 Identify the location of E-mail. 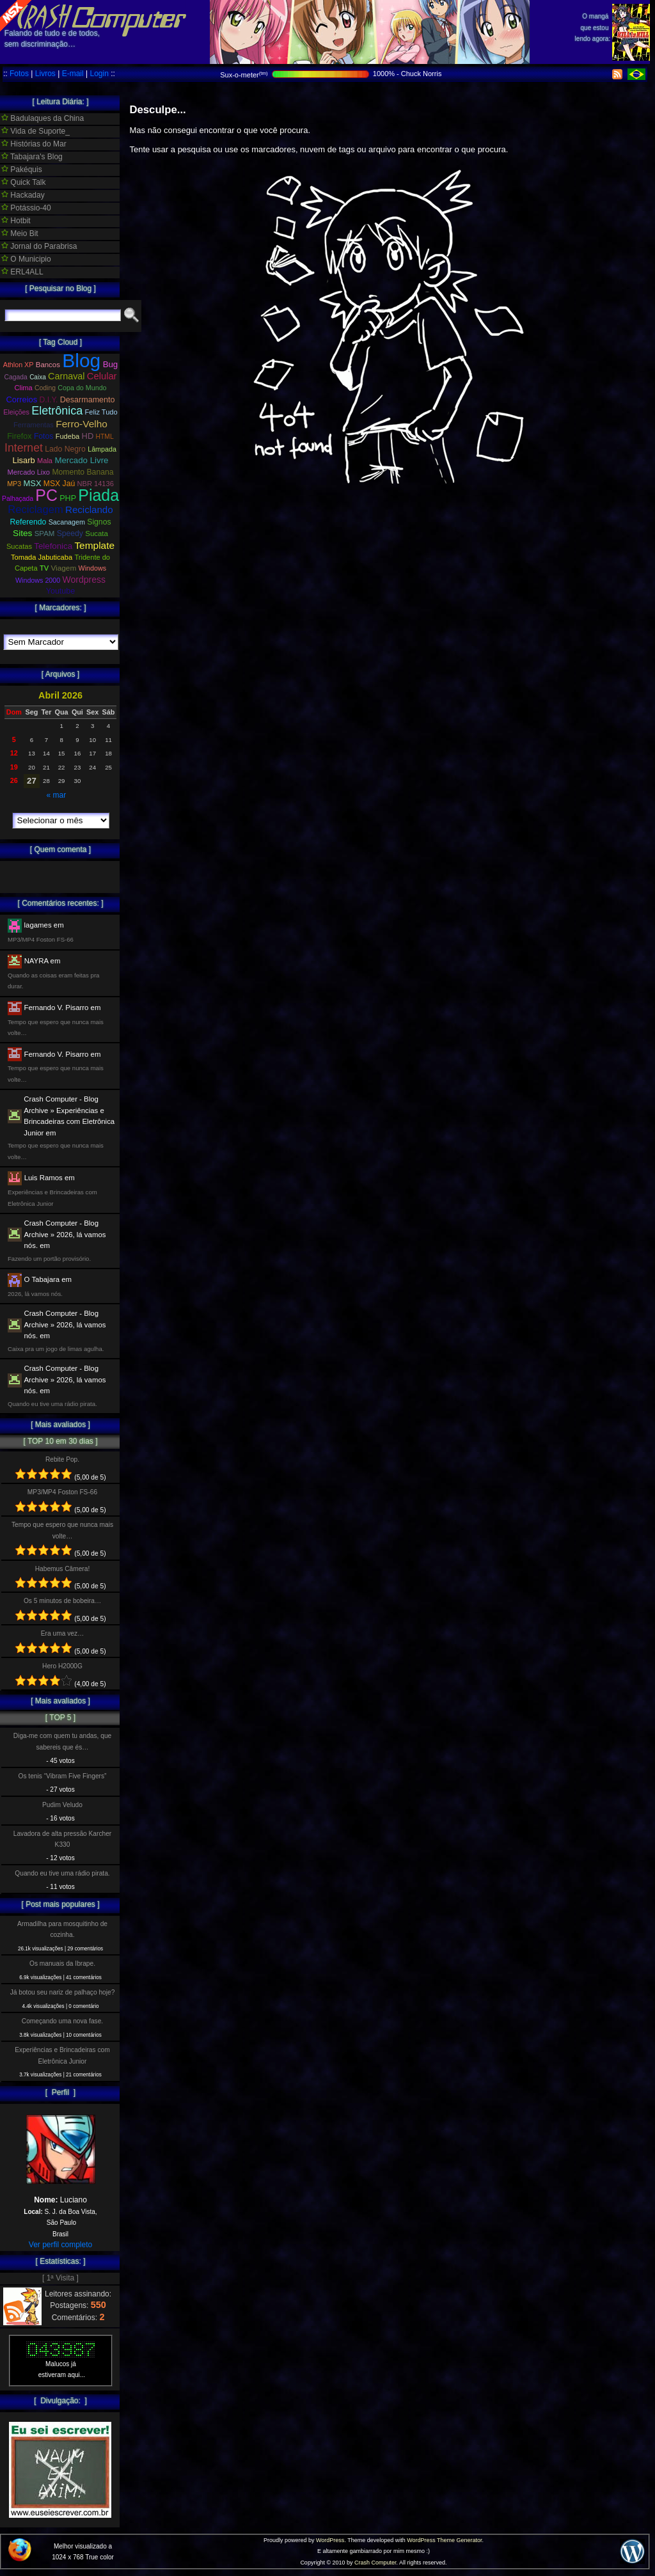
(73, 73).